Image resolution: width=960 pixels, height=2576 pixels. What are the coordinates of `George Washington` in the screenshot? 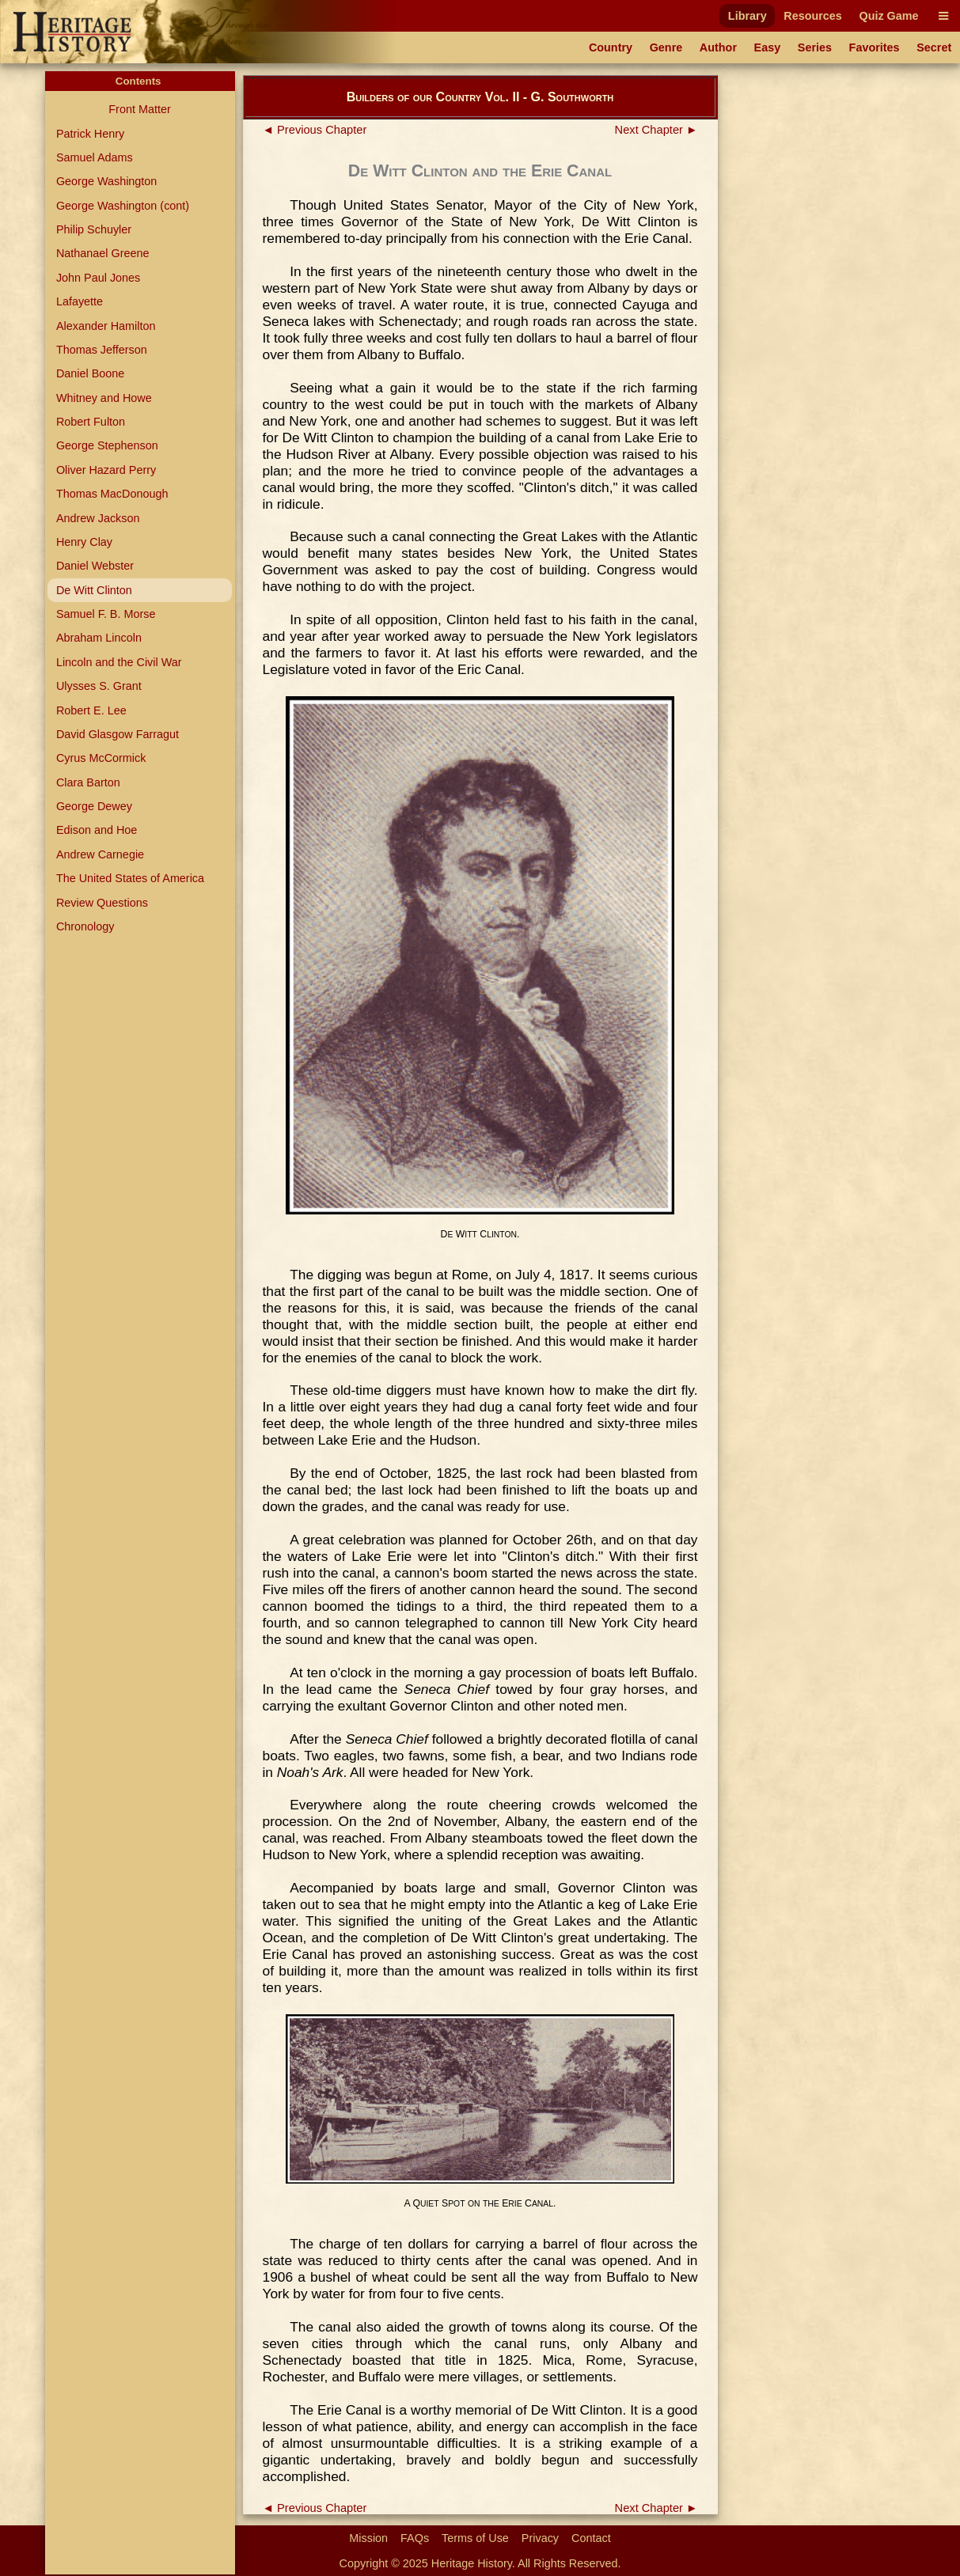 It's located at (106, 181).